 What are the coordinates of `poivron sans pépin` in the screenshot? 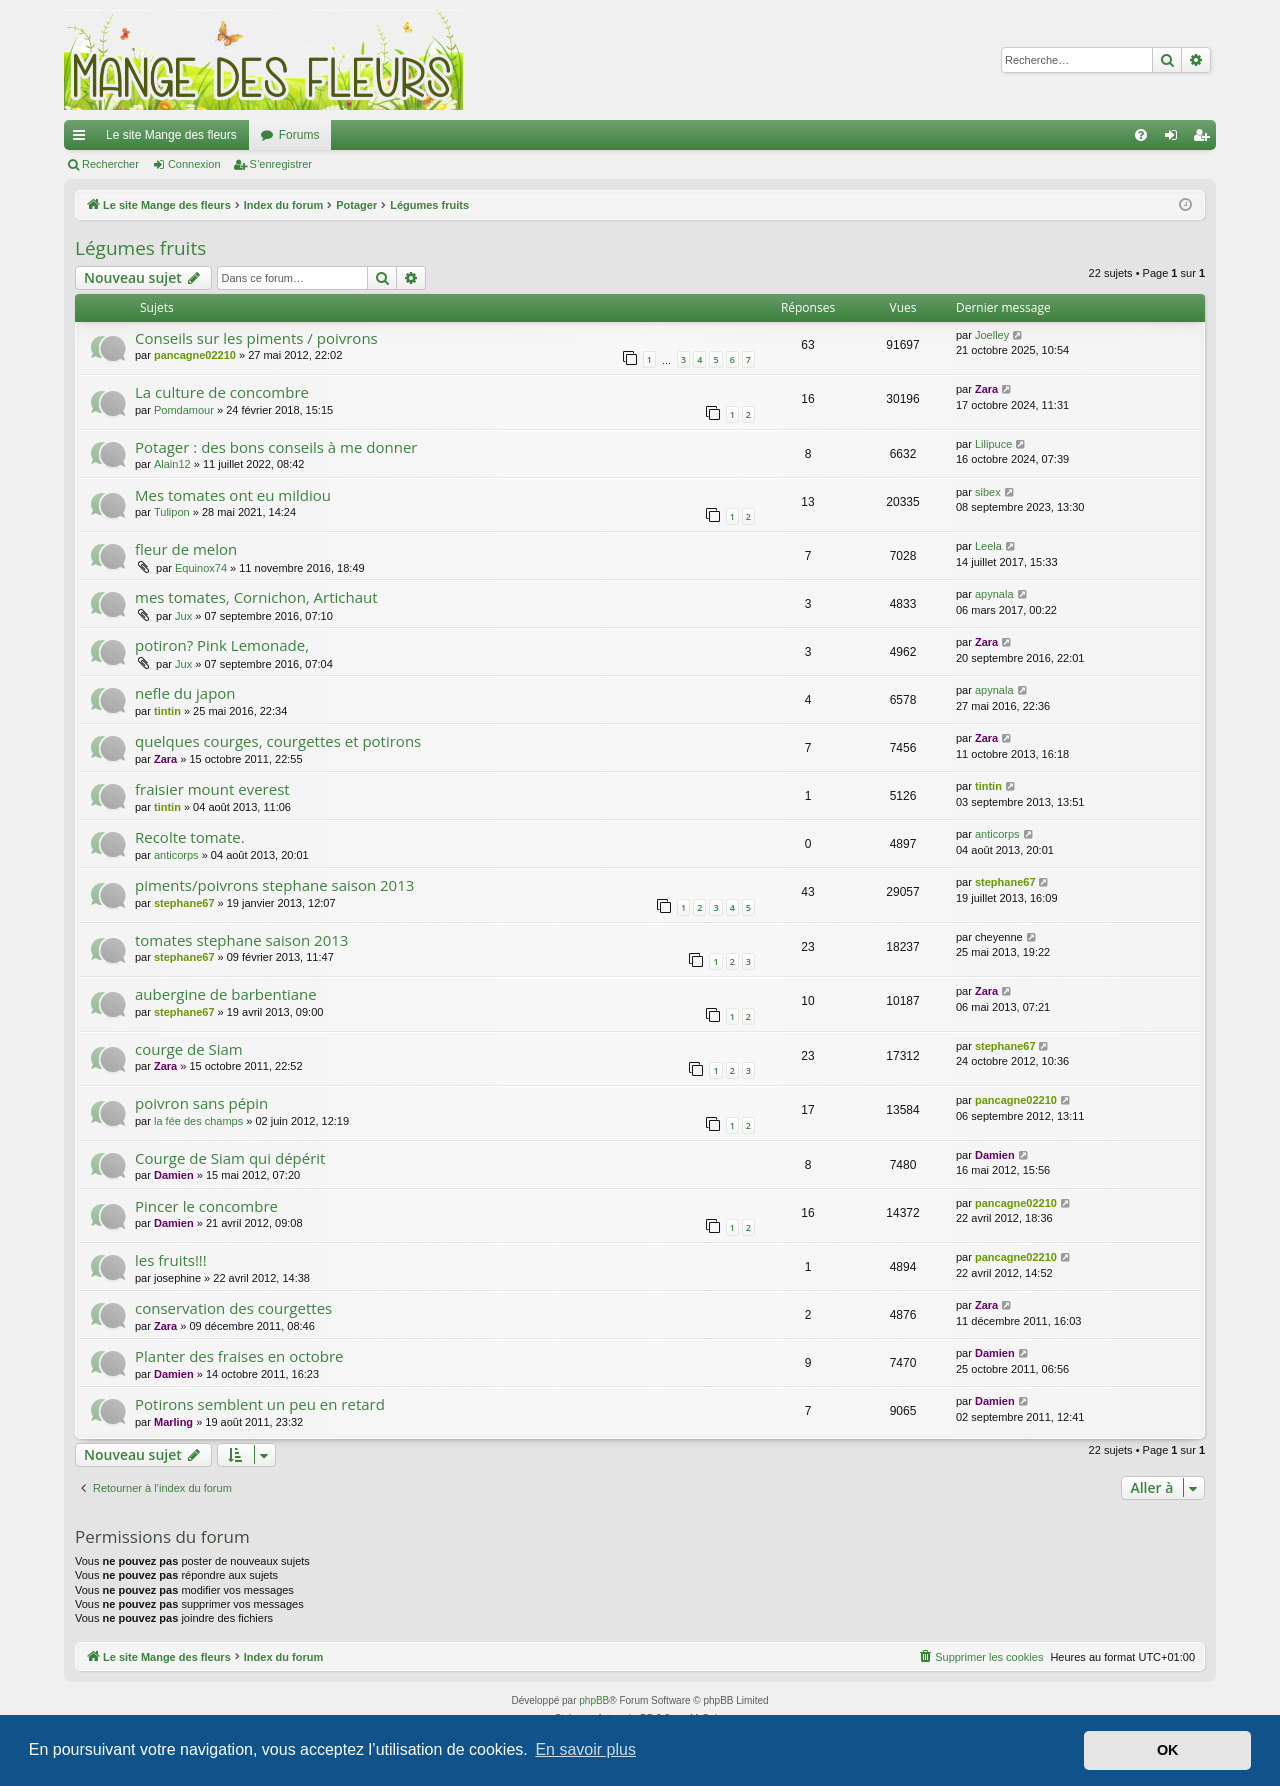 It's located at (201, 1103).